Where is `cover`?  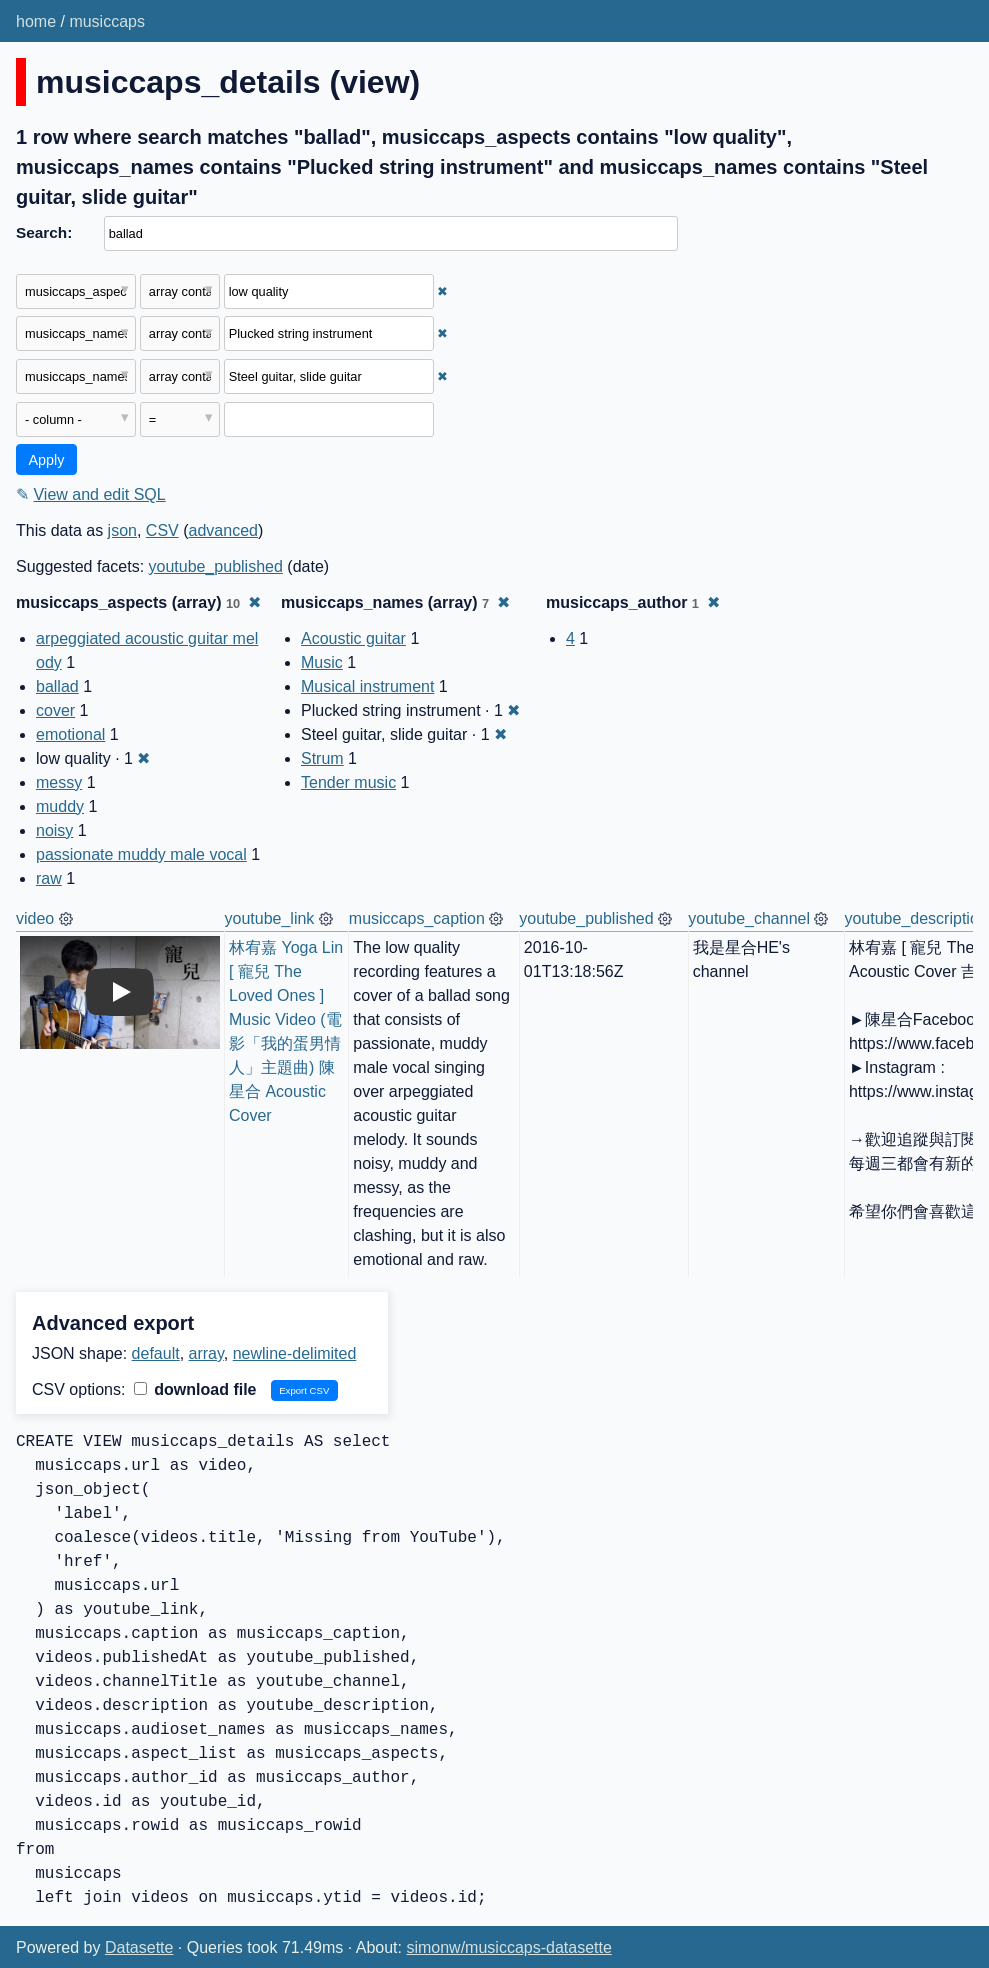 cover is located at coordinates (55, 710).